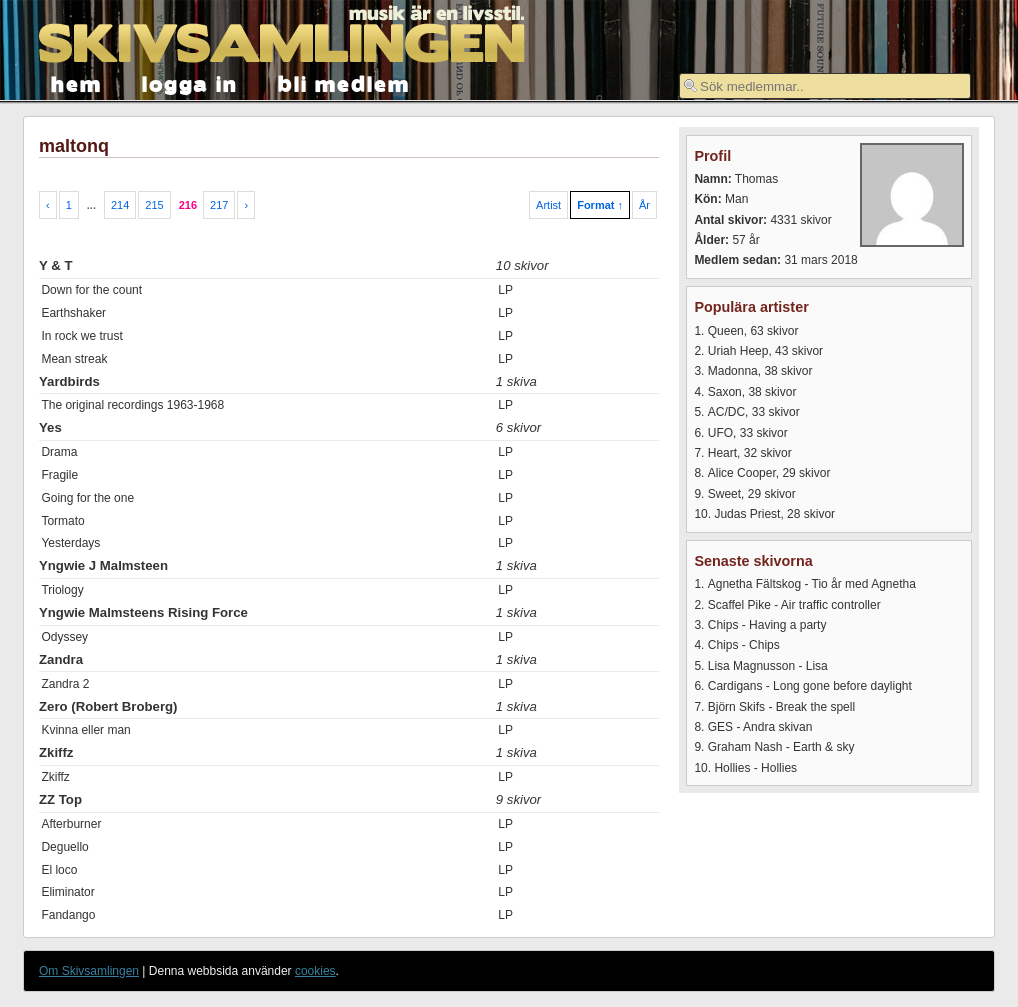 Image resolution: width=1018 pixels, height=1007 pixels. Describe the element at coordinates (825, 86) in the screenshot. I see `[textbox]` at that location.